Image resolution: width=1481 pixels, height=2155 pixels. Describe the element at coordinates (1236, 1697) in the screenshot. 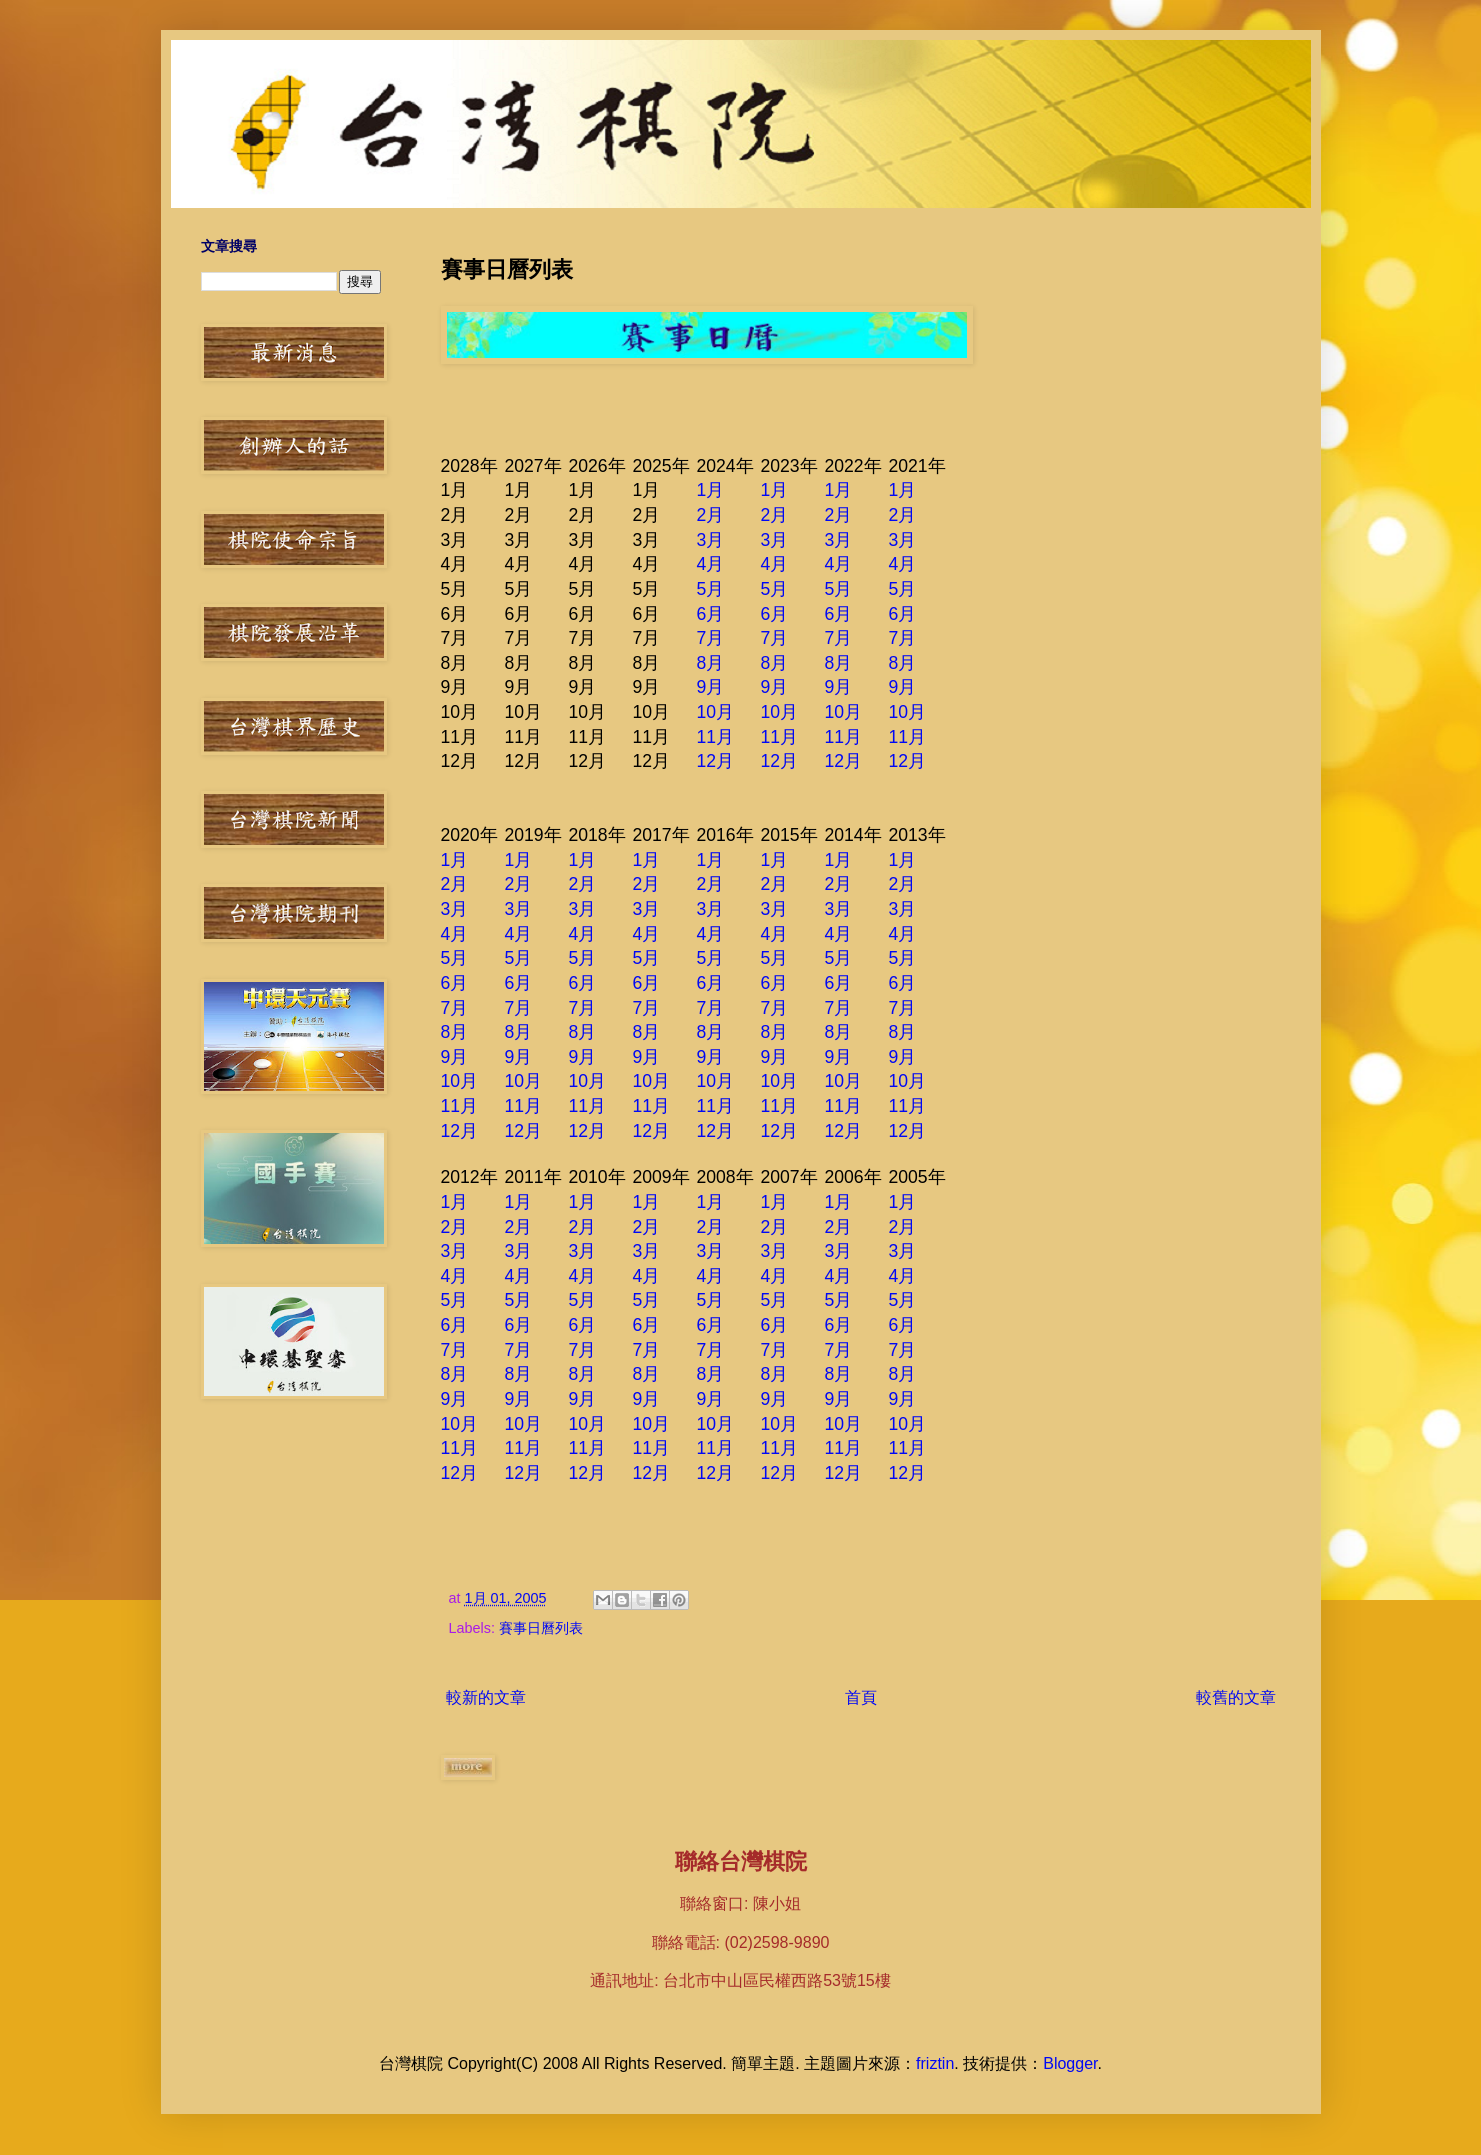

I see `較舊的文章` at that location.